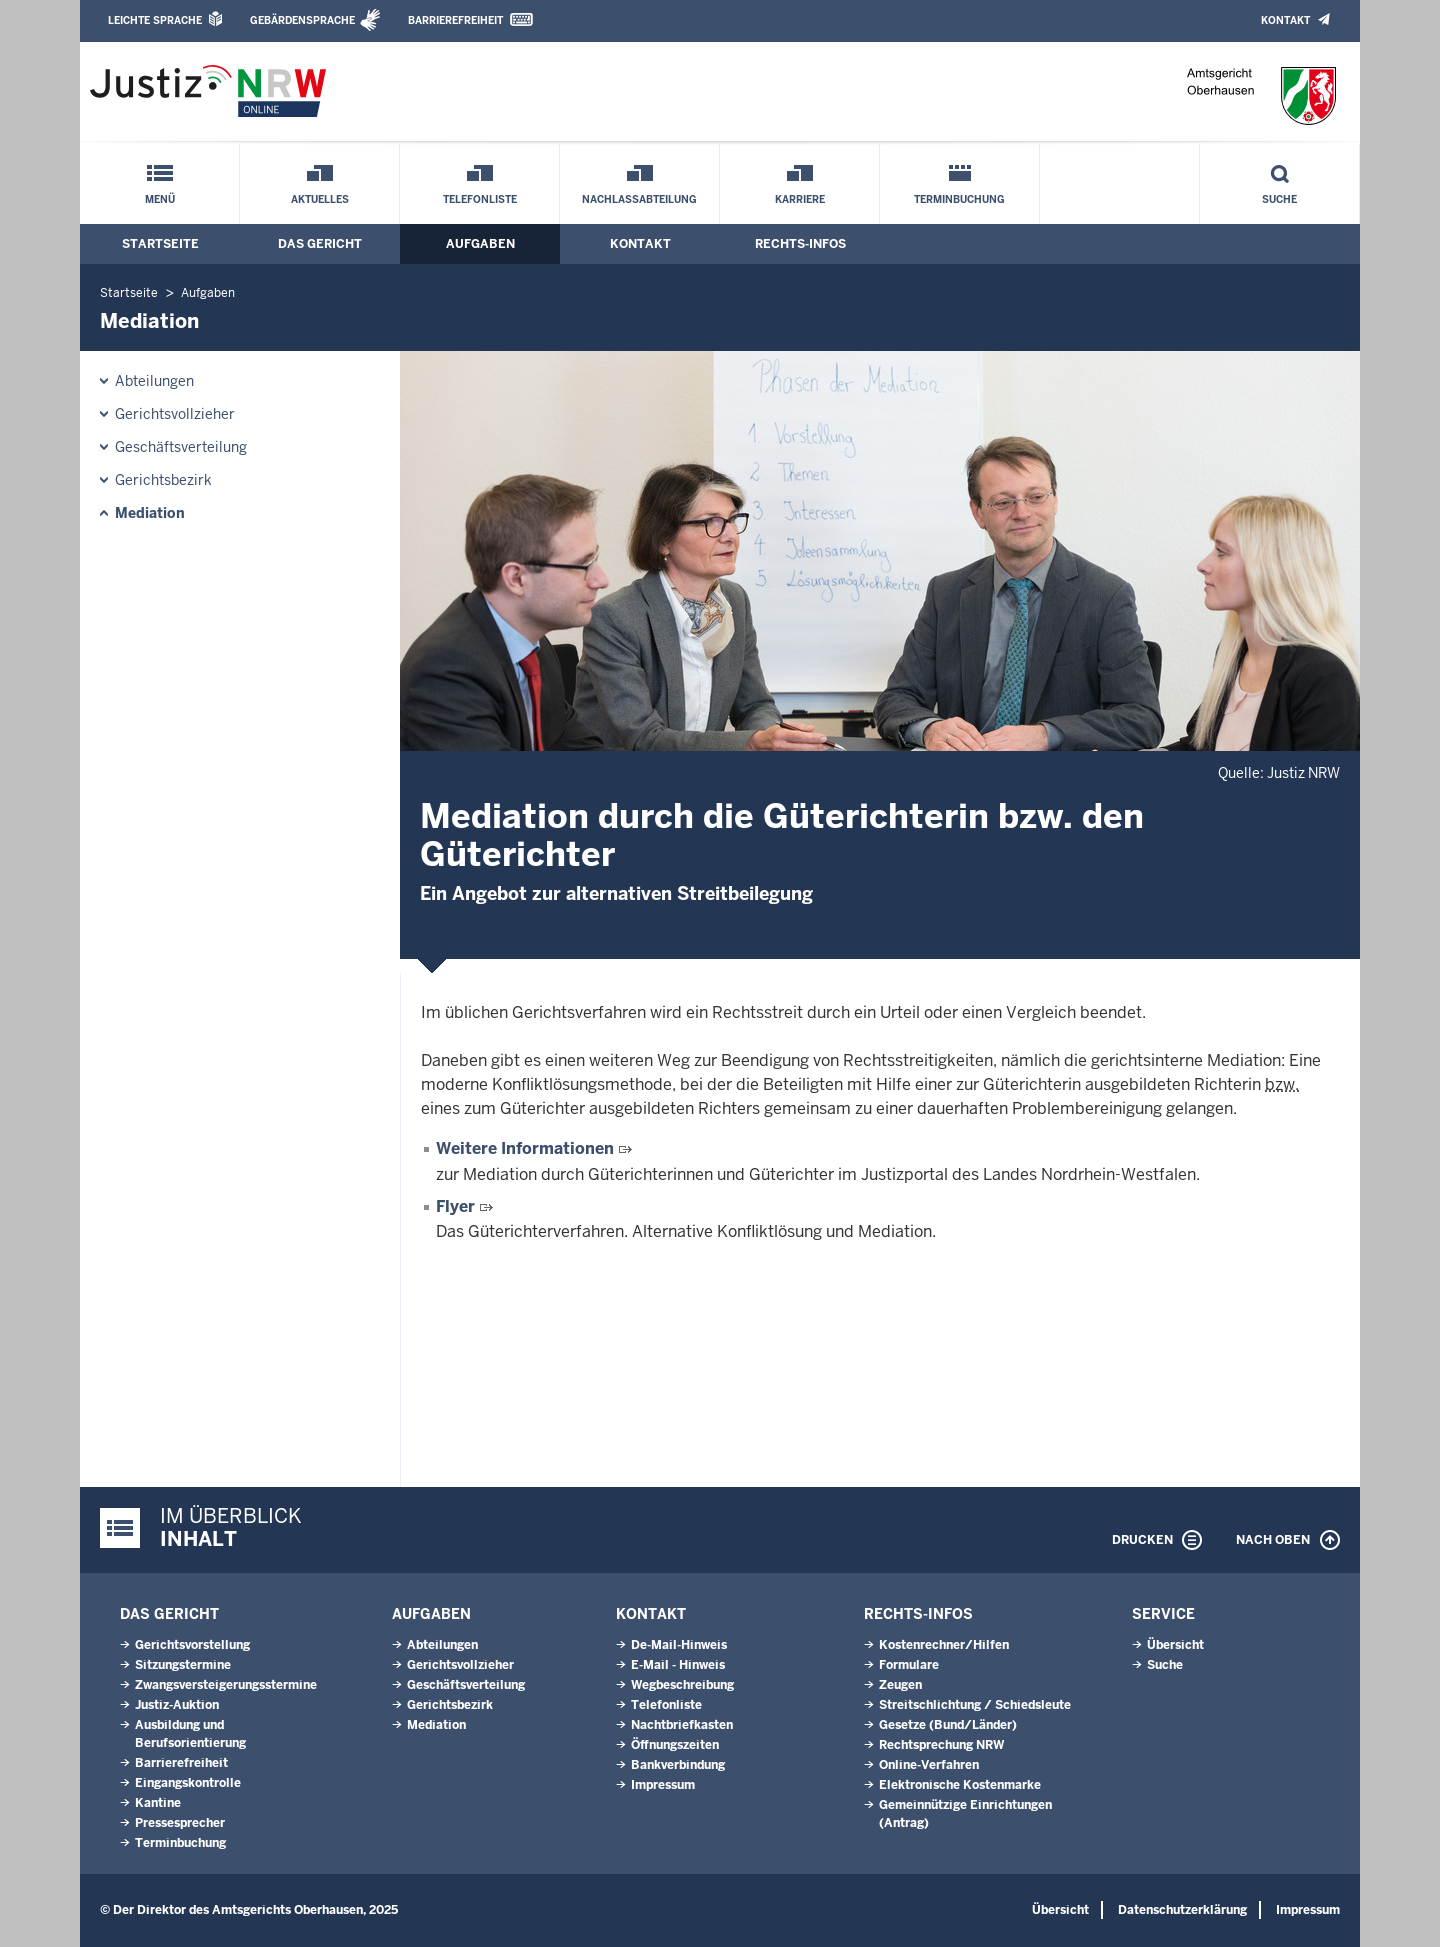  What do you see at coordinates (163, 480) in the screenshot?
I see `Gerichtsbezirk` at bounding box center [163, 480].